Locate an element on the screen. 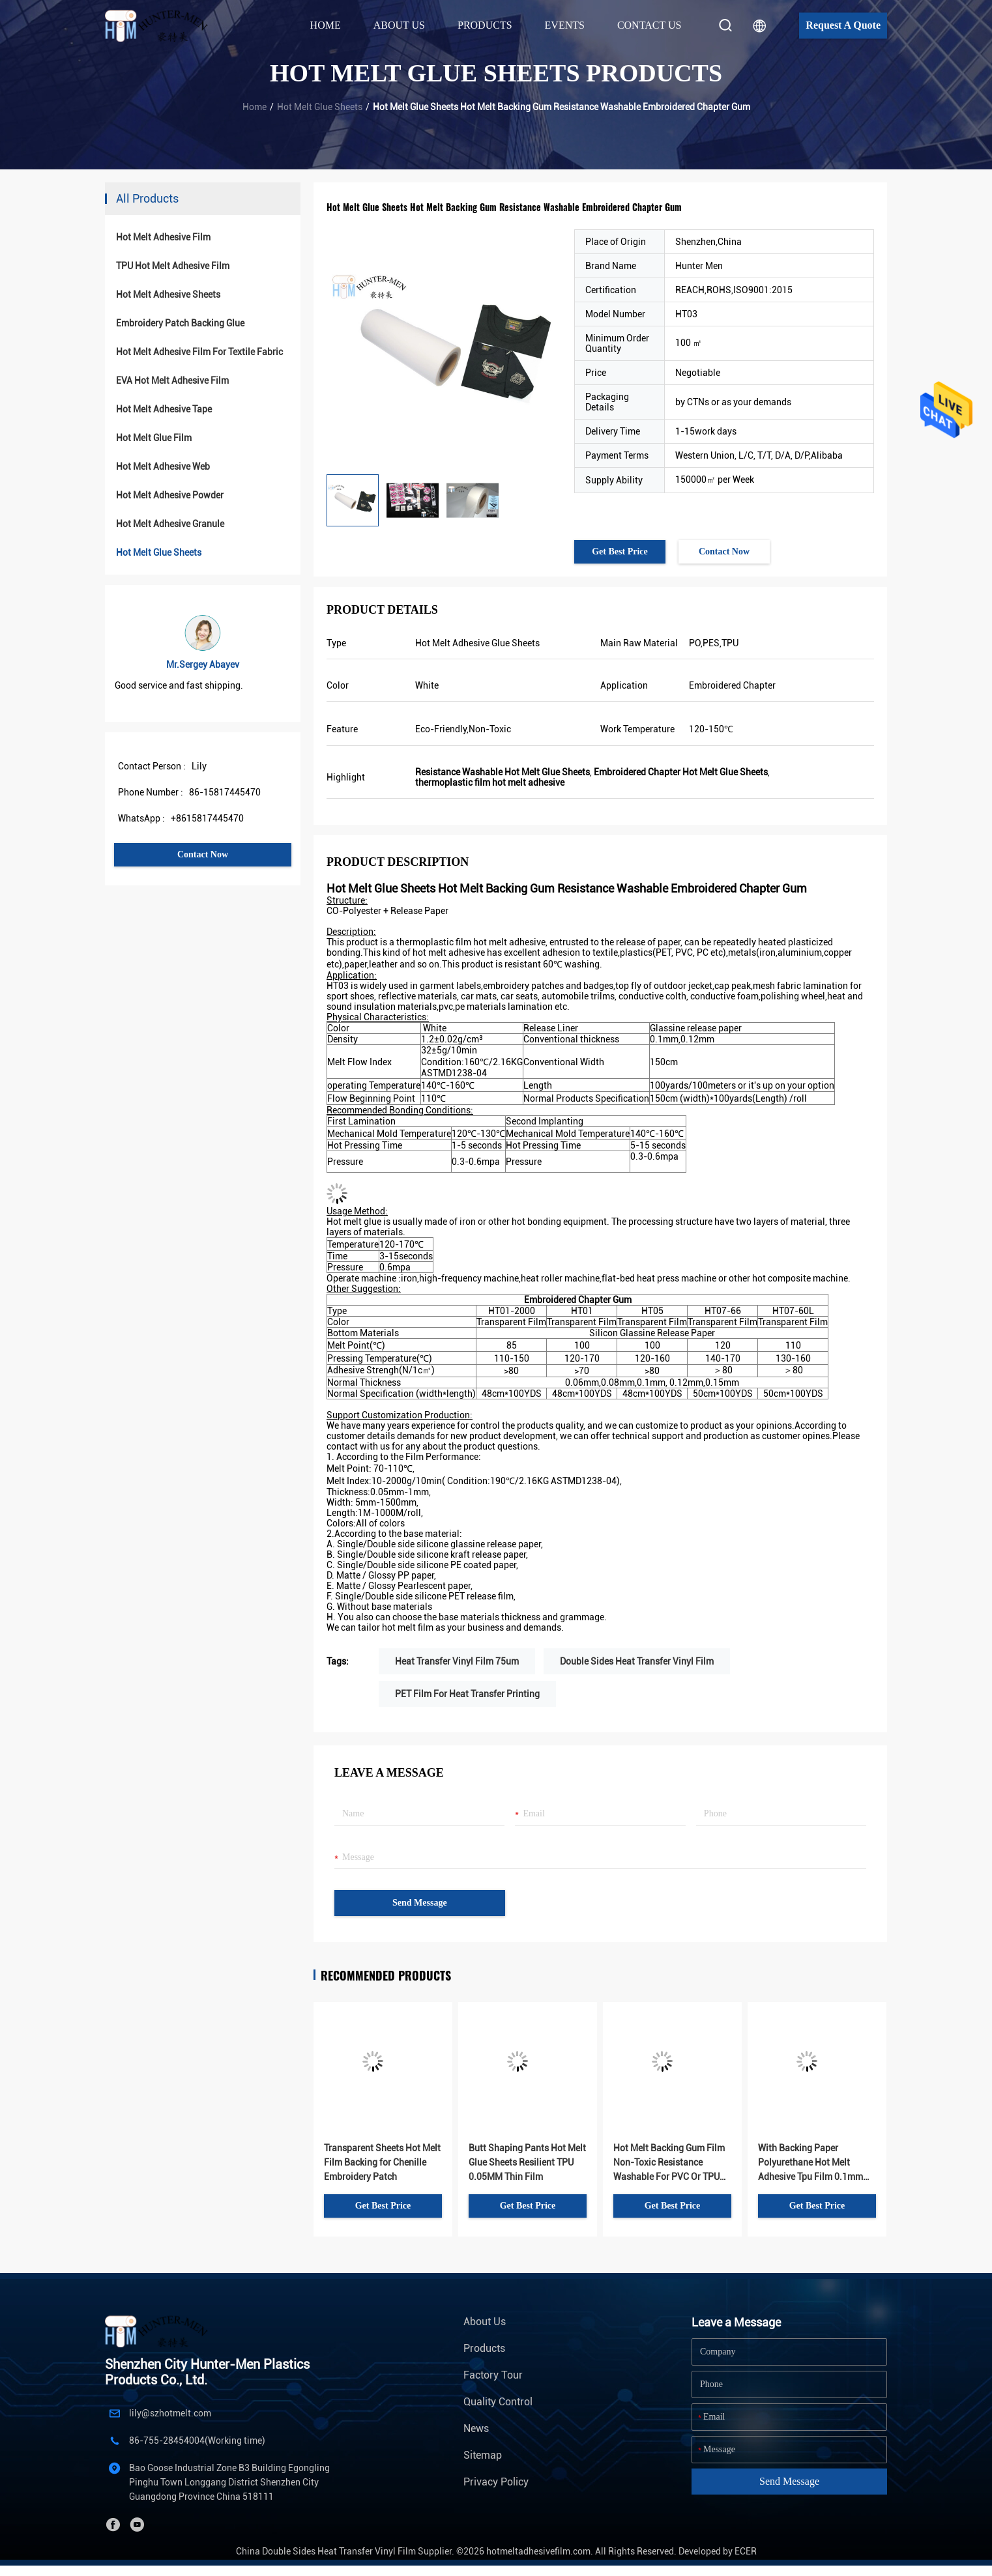 The height and width of the screenshot is (2576, 992). Quality Control is located at coordinates (497, 2402).